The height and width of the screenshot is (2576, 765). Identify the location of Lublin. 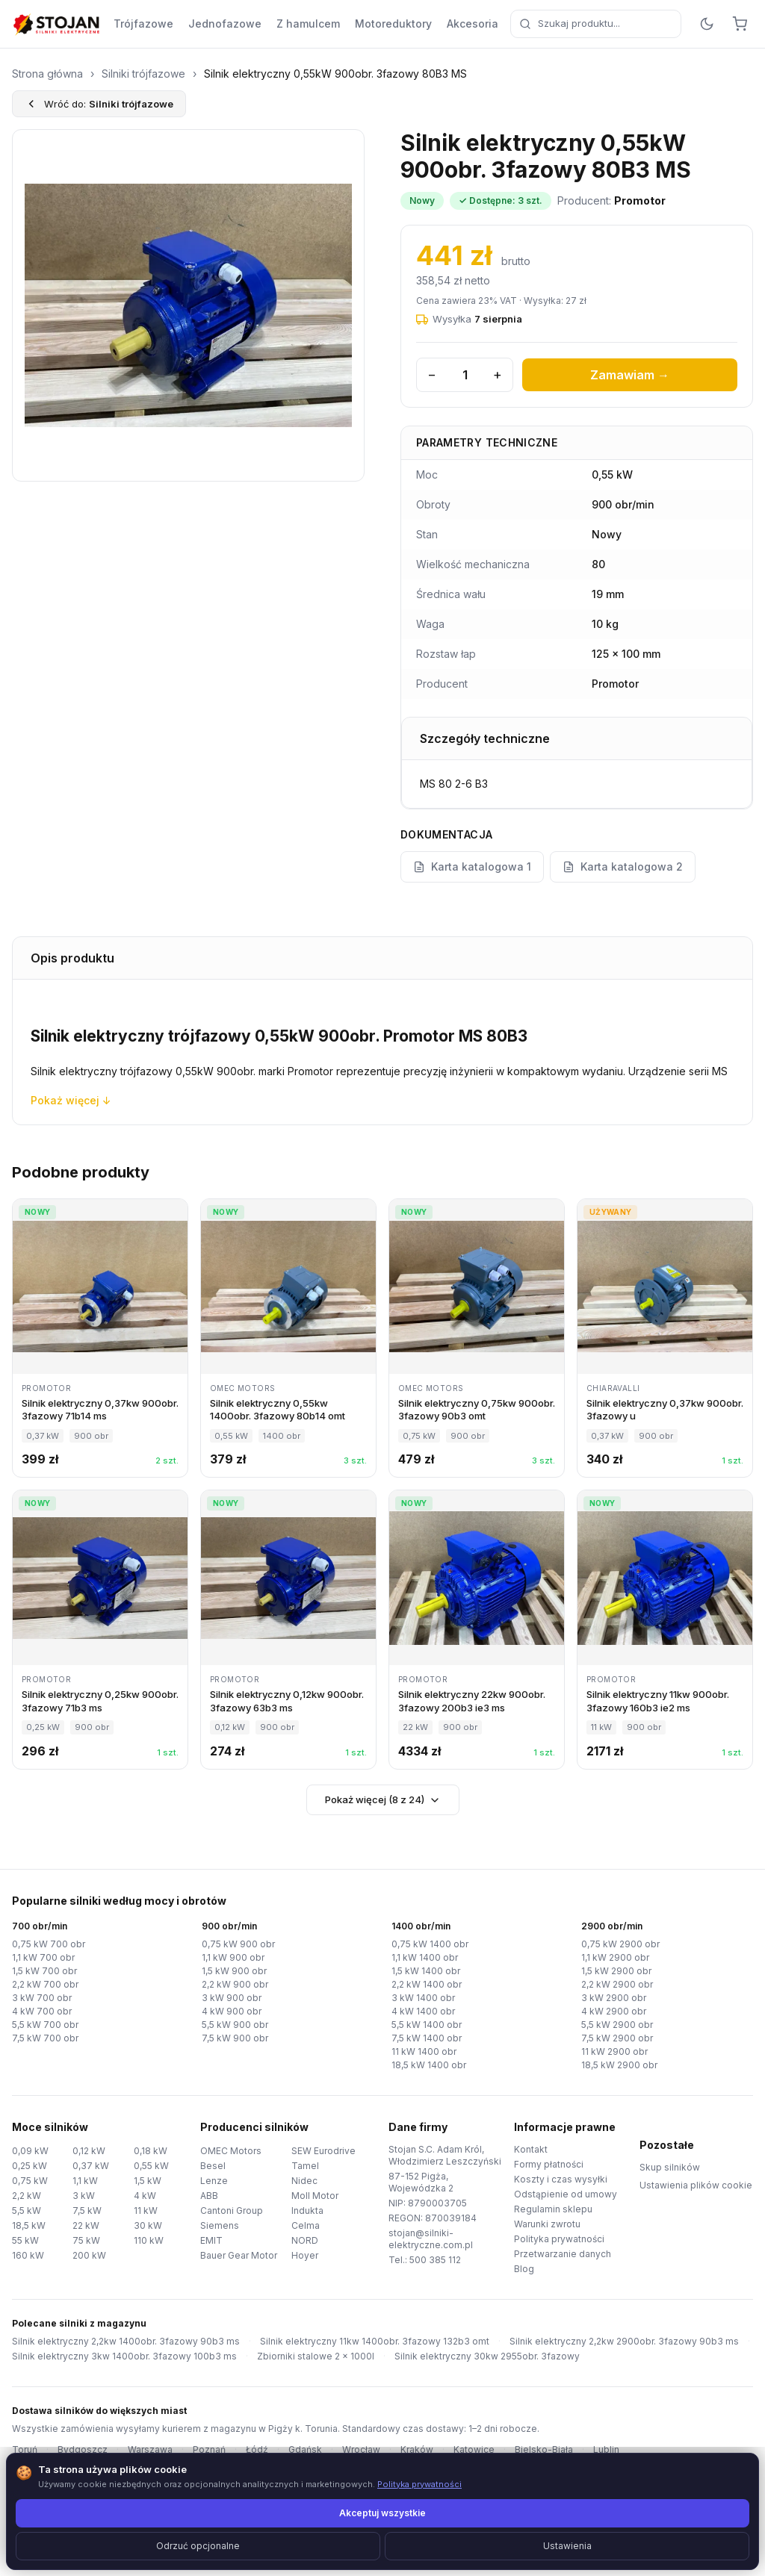
(580, 2450).